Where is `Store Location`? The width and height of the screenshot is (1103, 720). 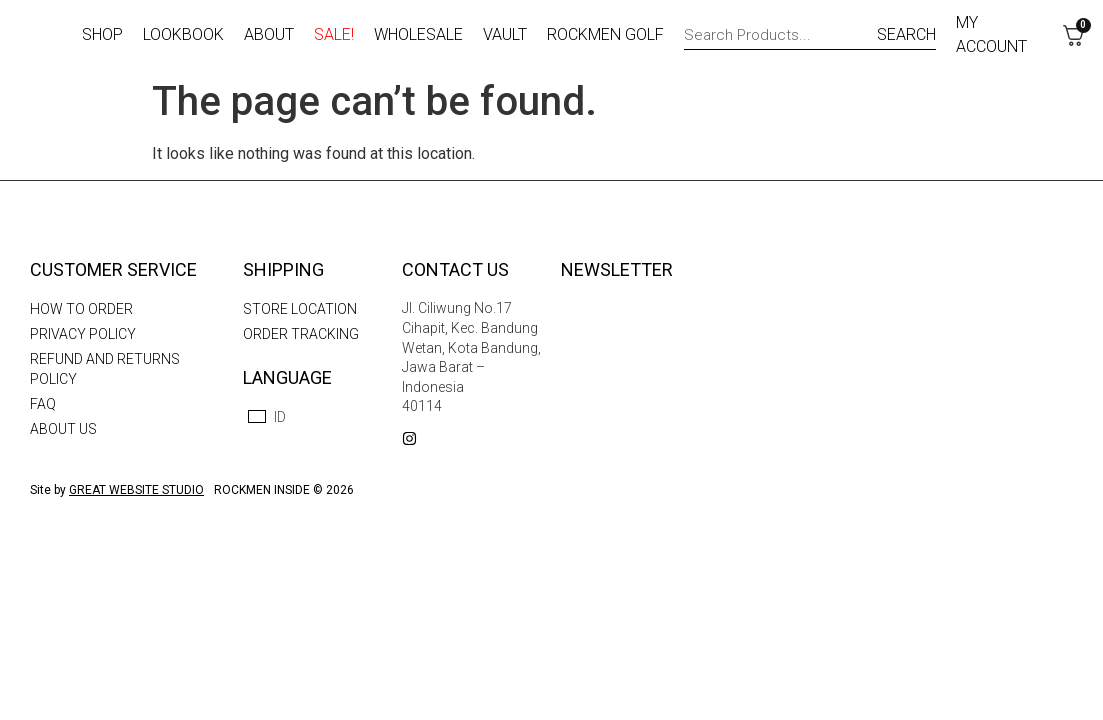 Store Location is located at coordinates (300, 309).